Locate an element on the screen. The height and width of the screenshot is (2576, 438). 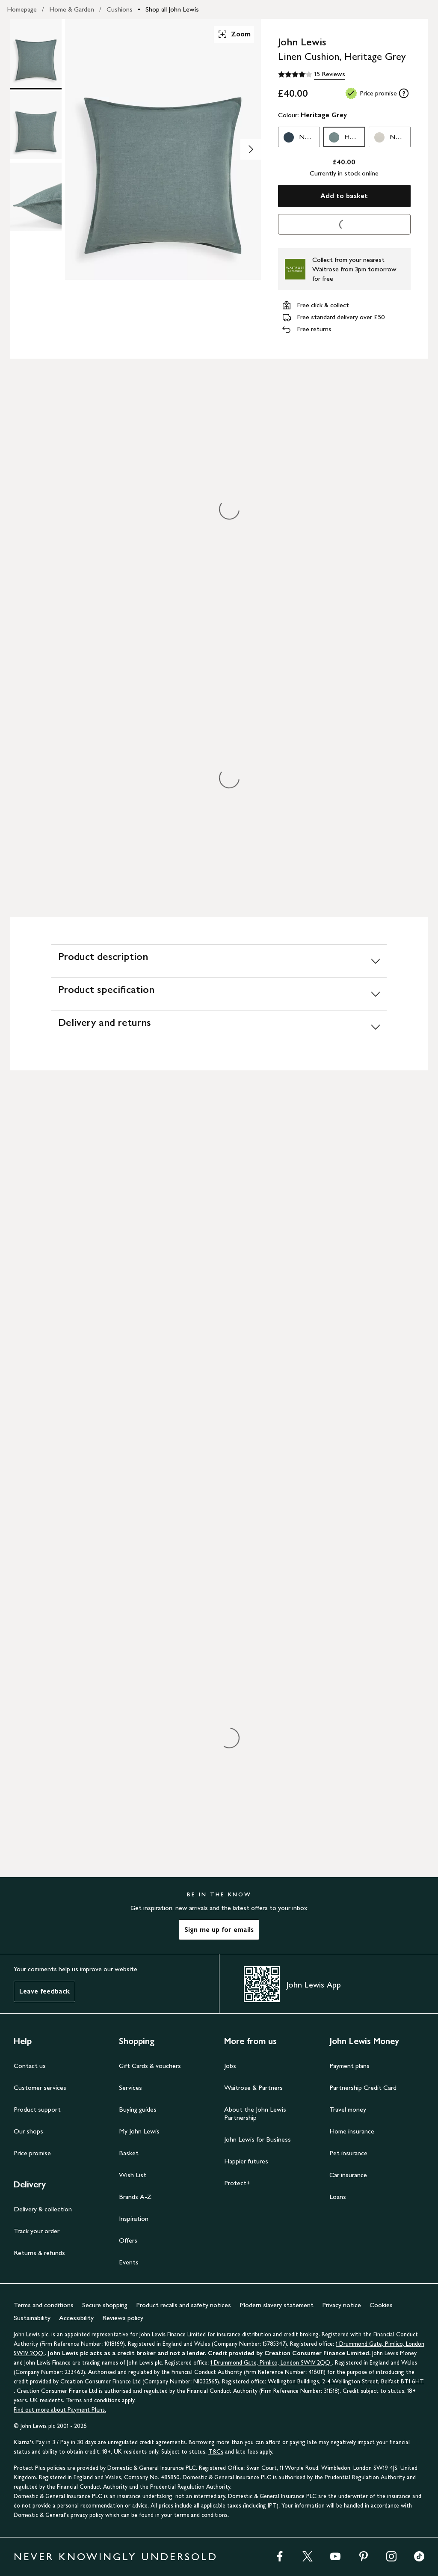
Buying guides is located at coordinates (138, 2109).